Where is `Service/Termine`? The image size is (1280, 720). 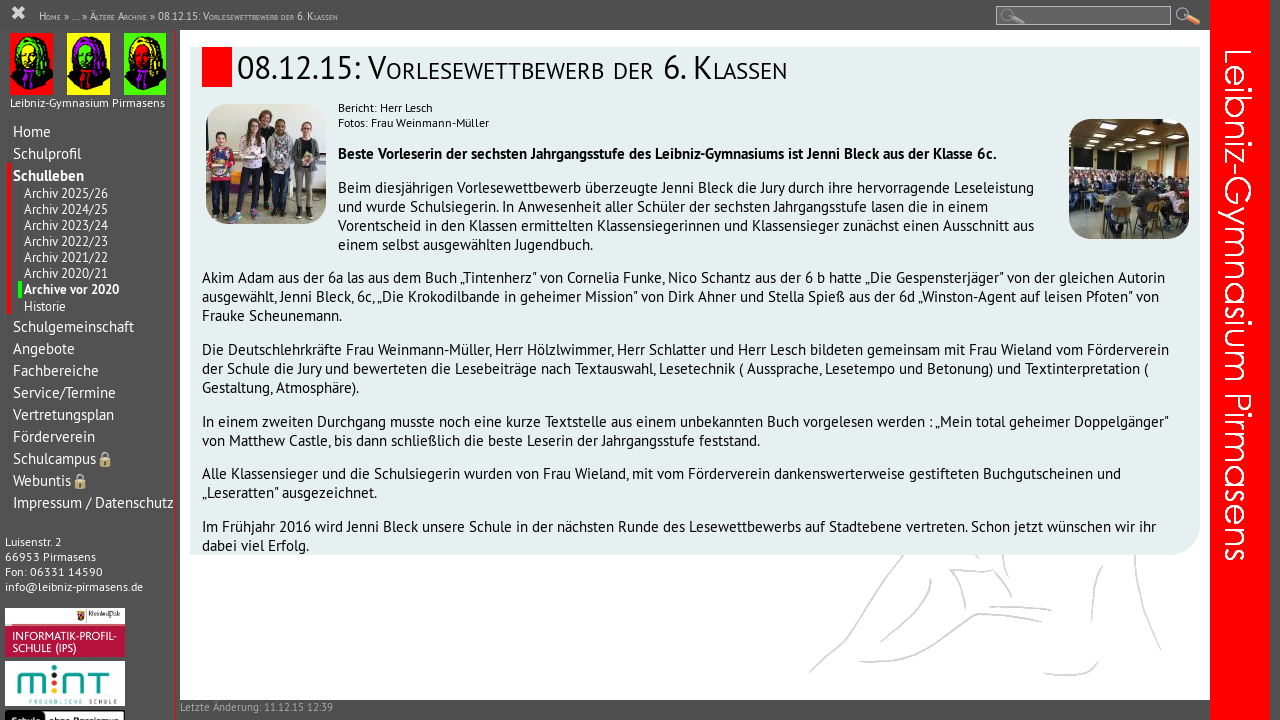
Service/Termine is located at coordinates (64, 392).